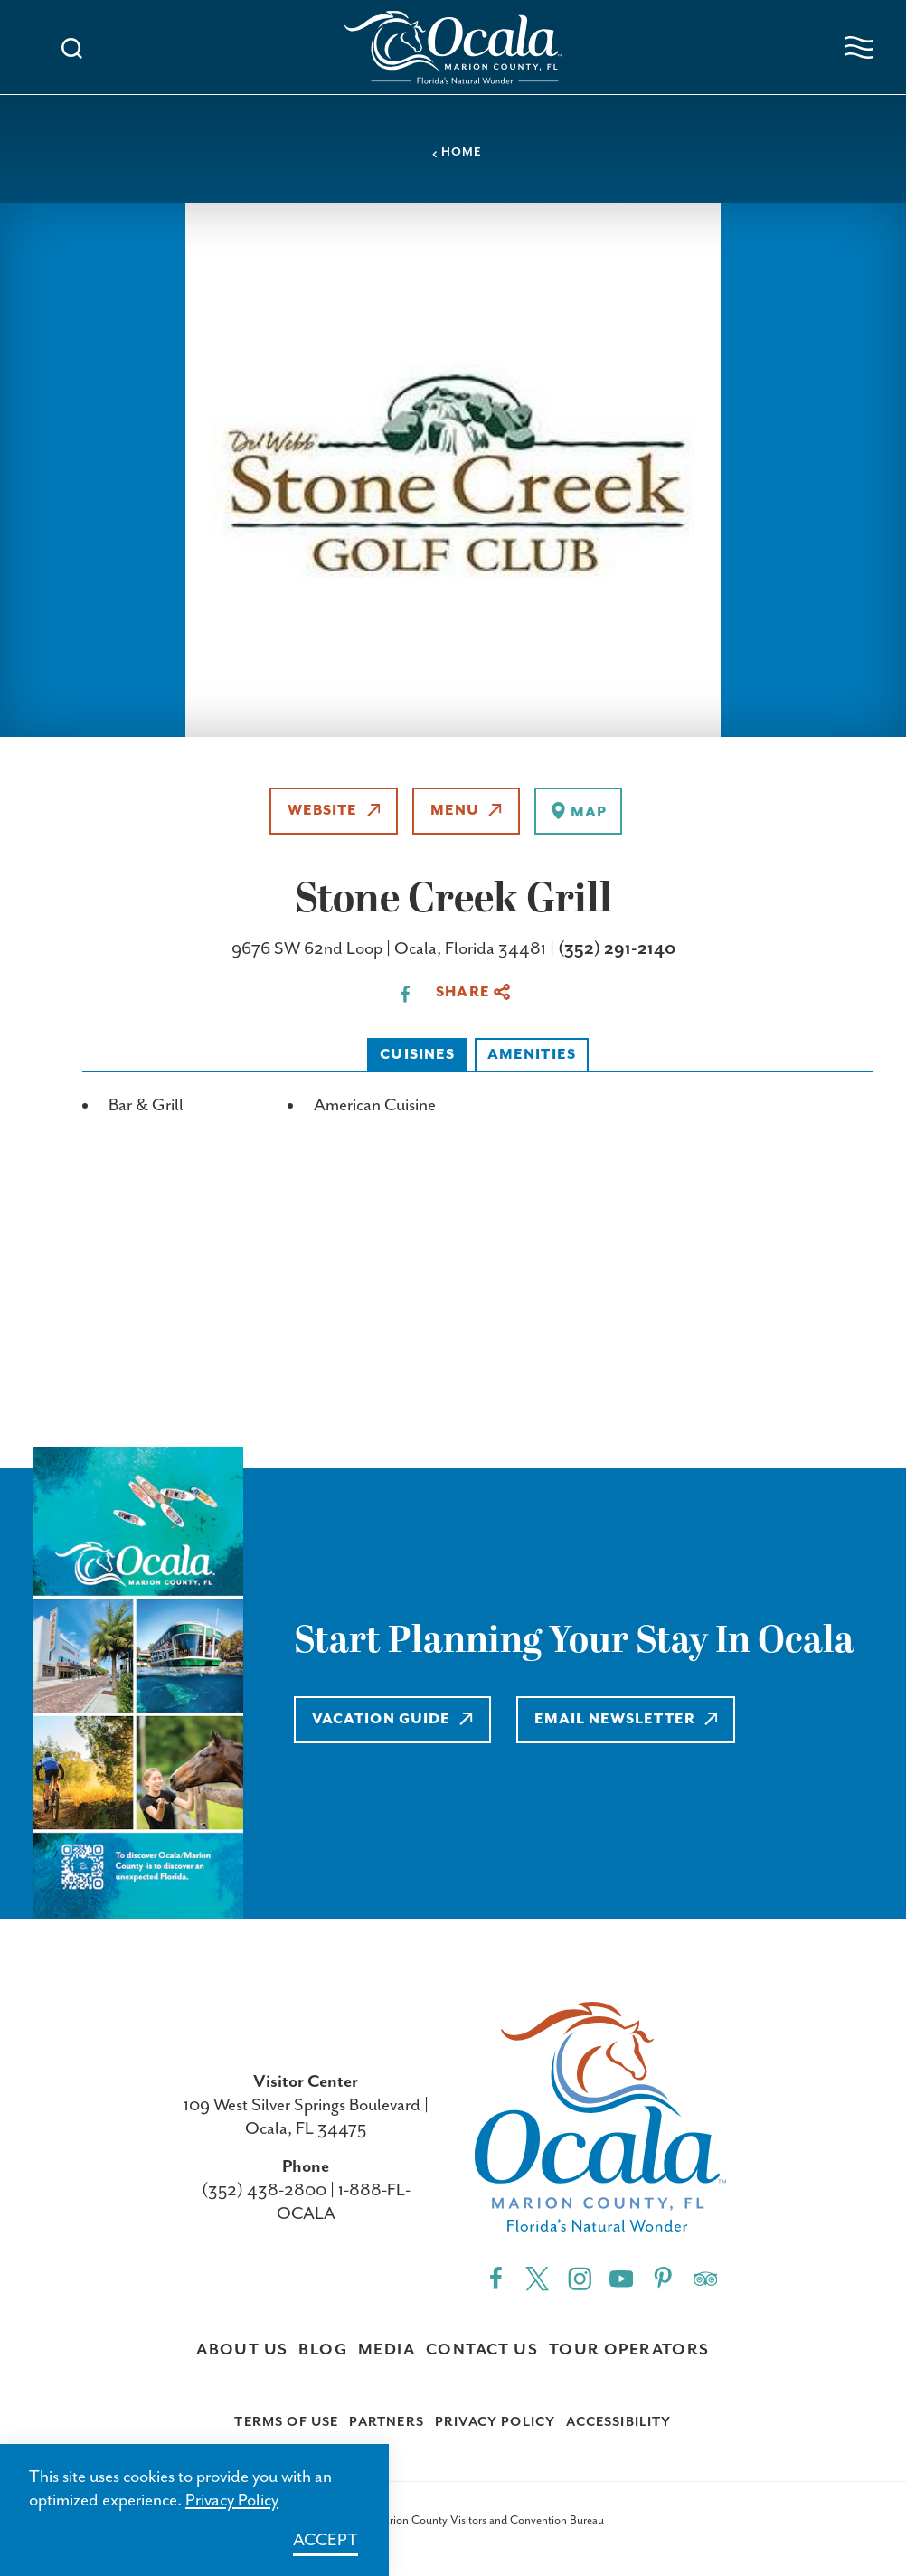  I want to click on Menu, so click(466, 810).